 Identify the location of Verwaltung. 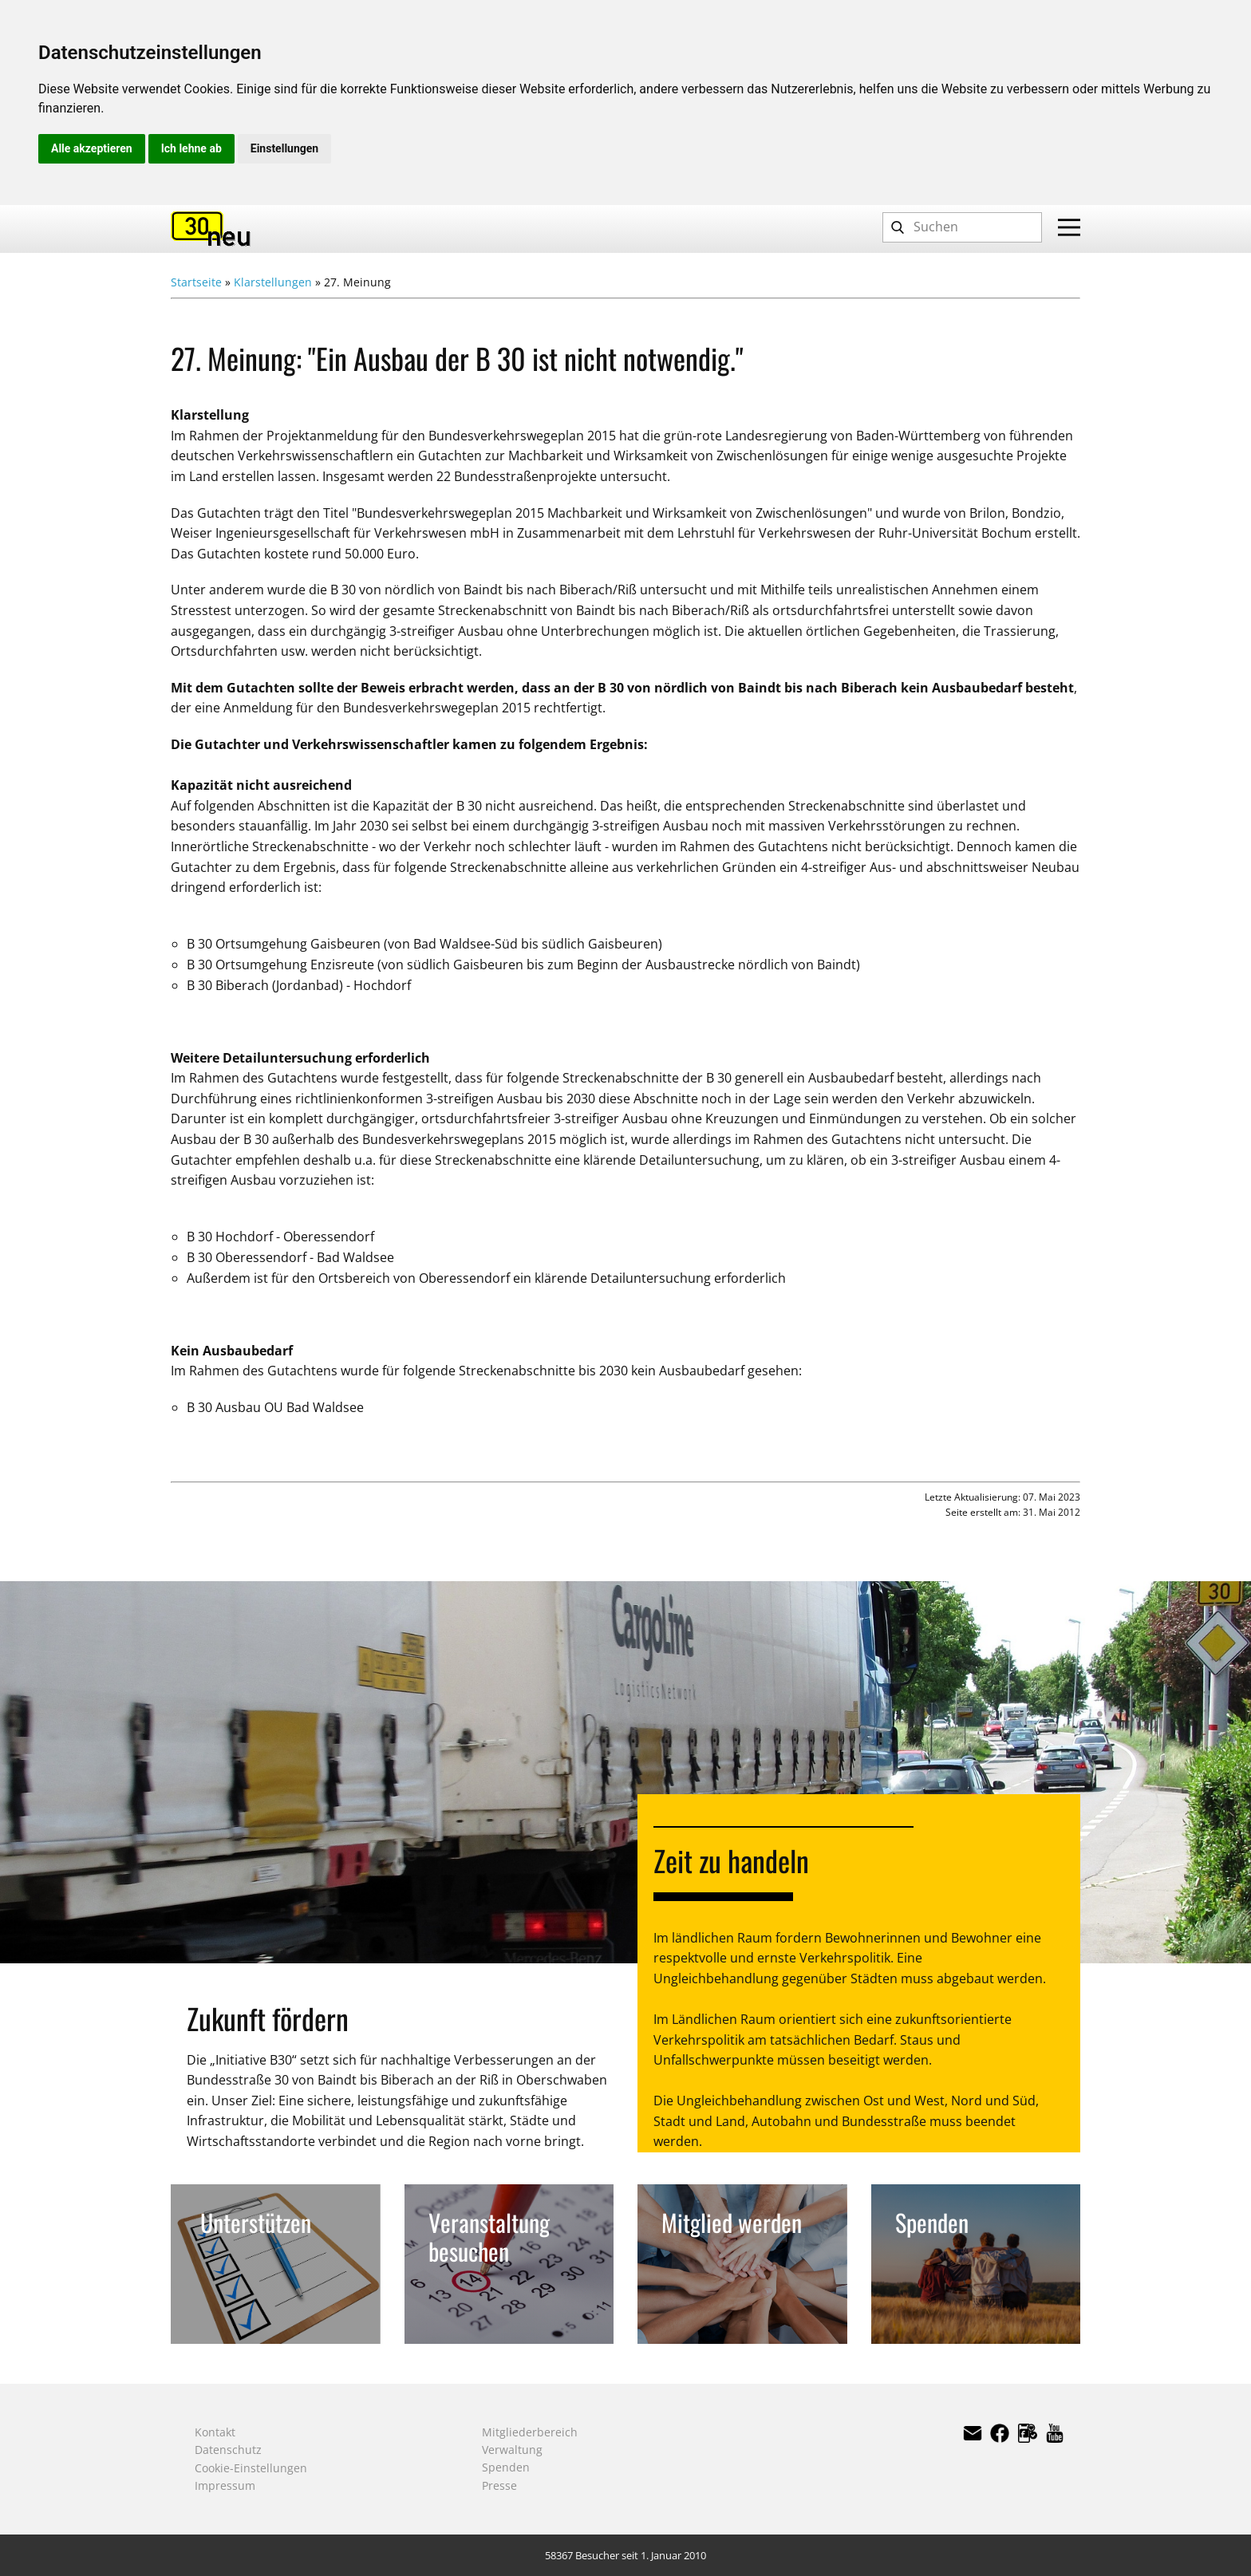
(512, 2449).